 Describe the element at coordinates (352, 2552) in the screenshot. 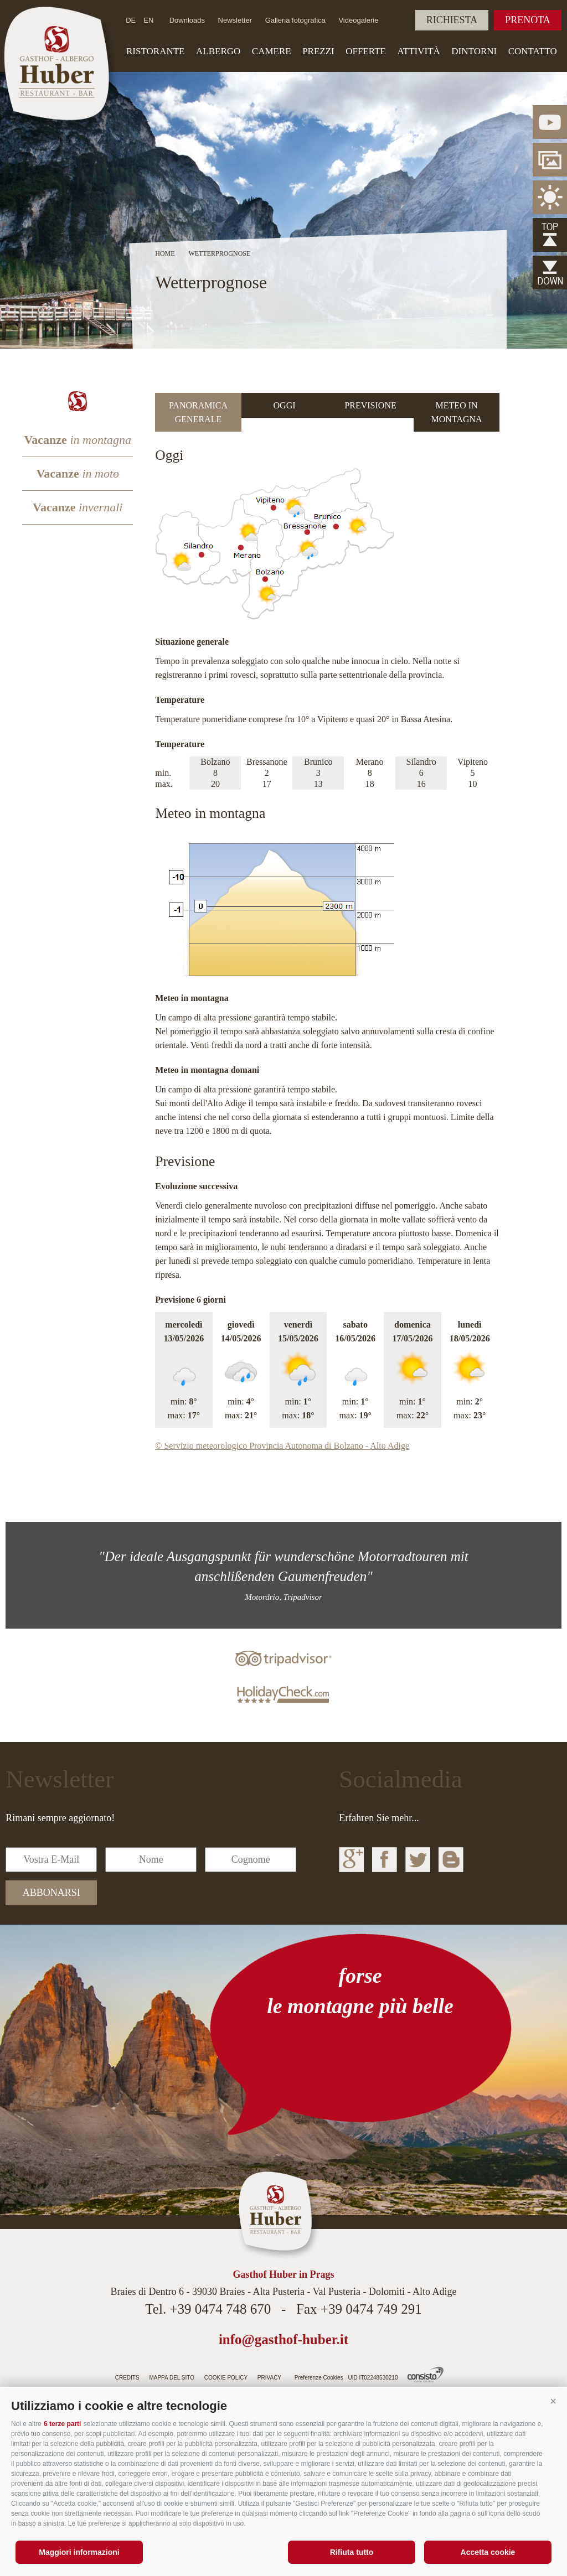

I see `Rifiuta tutto` at that location.